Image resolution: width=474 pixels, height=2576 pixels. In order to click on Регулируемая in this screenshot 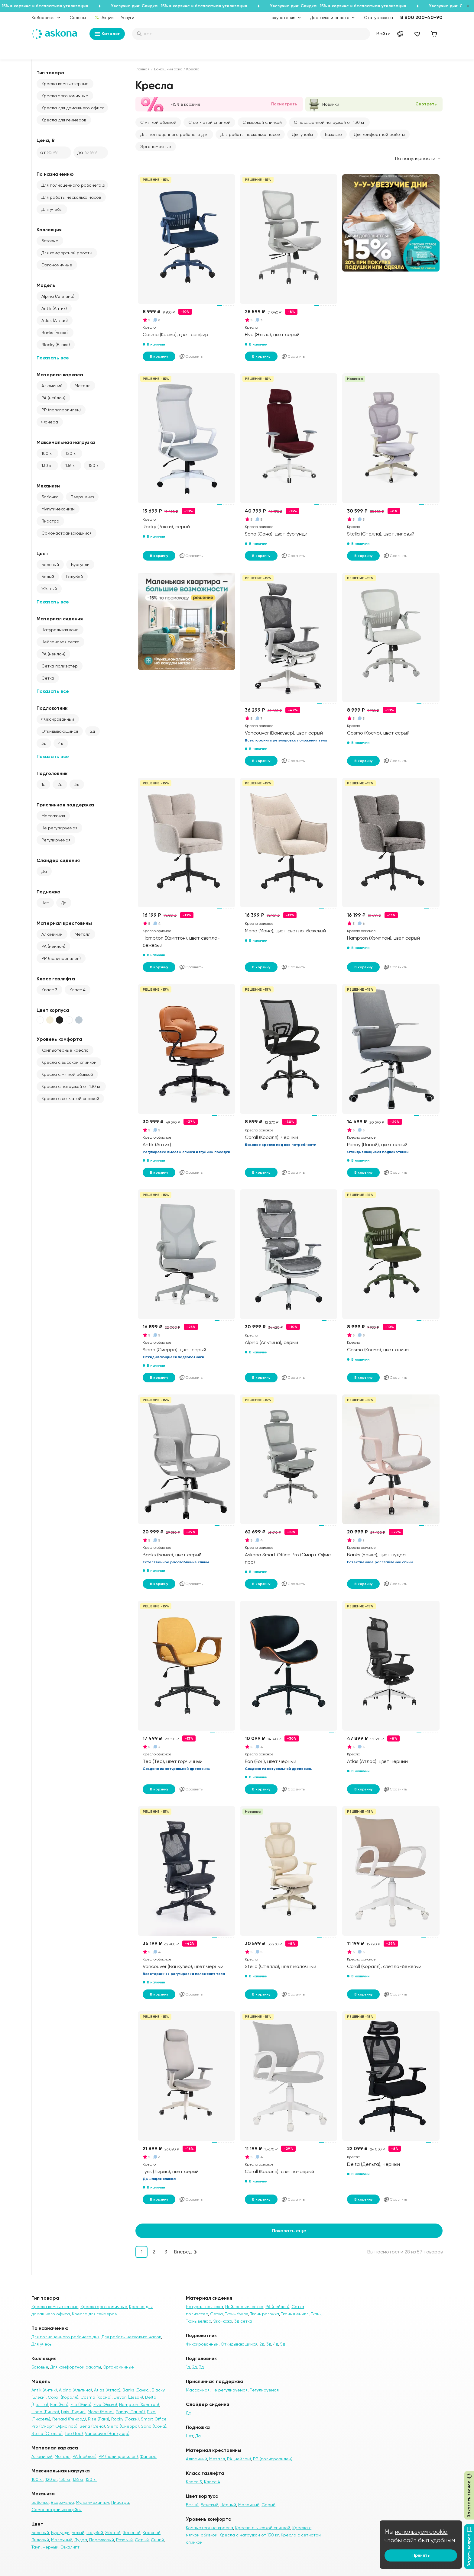, I will do `click(55, 840)`.